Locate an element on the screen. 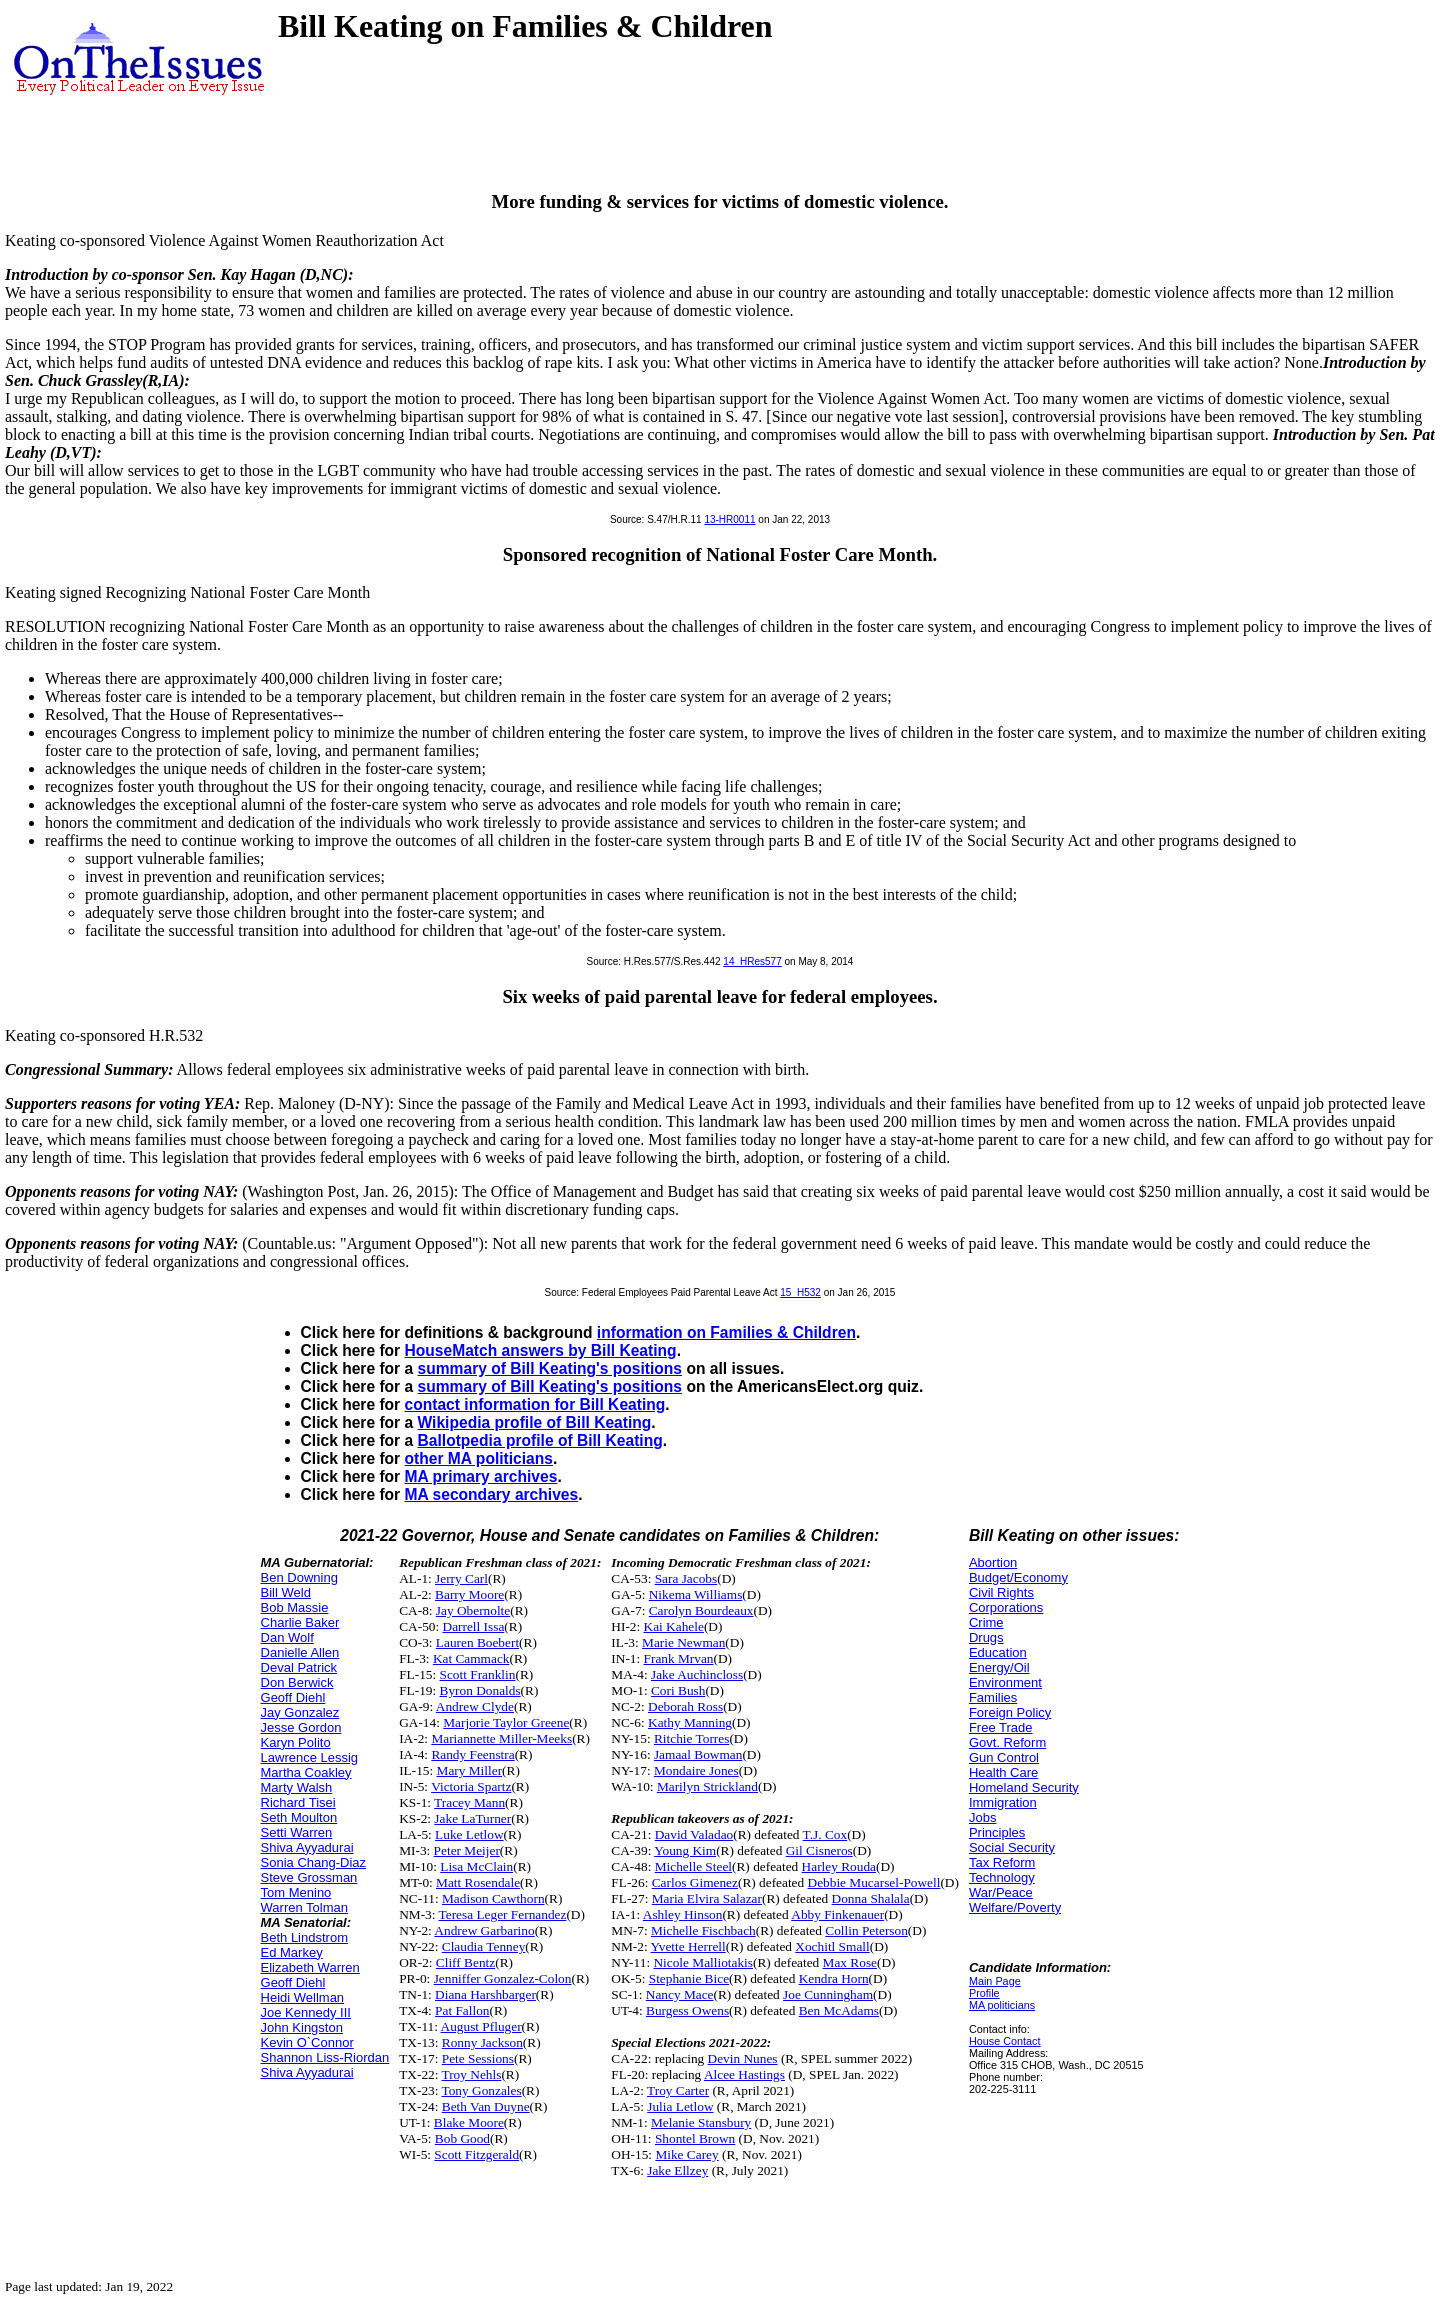 This screenshot has width=1440, height=2300. Deborah Ross is located at coordinates (685, 1706).